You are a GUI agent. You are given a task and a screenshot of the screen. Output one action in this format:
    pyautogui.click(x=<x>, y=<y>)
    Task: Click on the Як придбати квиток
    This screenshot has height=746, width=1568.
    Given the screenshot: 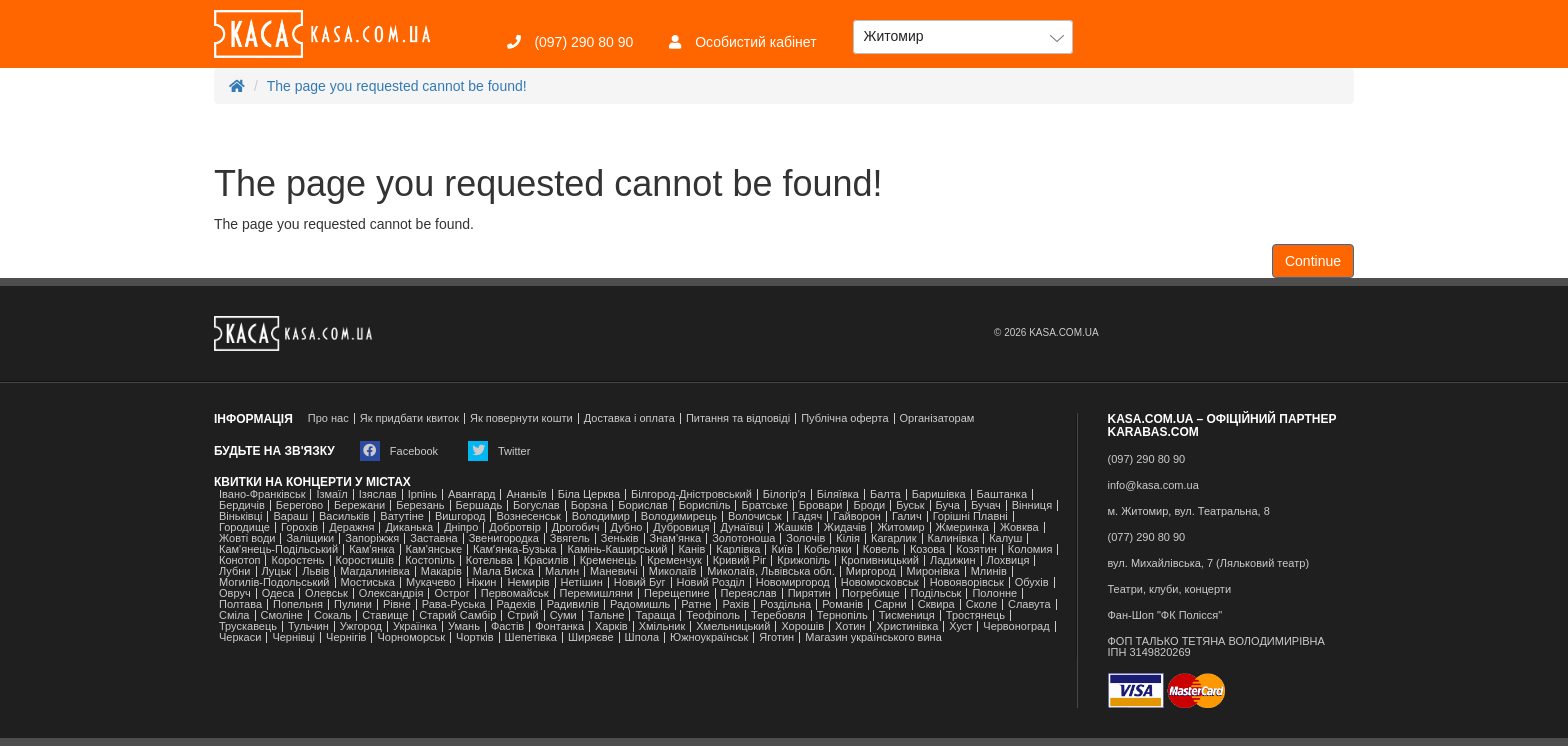 What is the action you would take?
    pyautogui.click(x=409, y=418)
    